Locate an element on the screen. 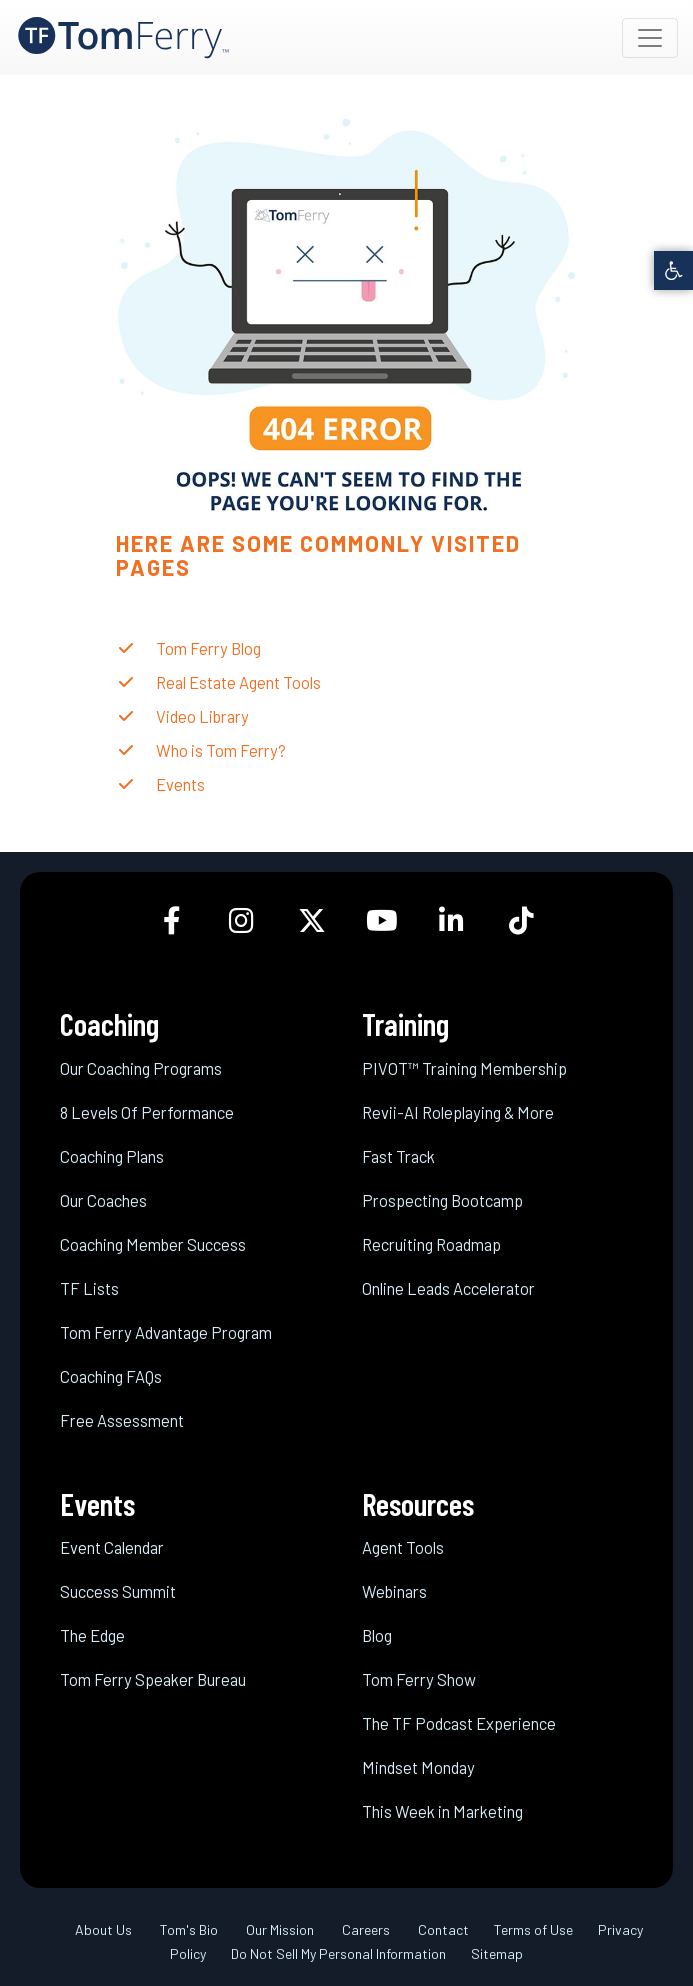 Image resolution: width=693 pixels, height=1986 pixels. Video Library [link] is located at coordinates (202, 716).